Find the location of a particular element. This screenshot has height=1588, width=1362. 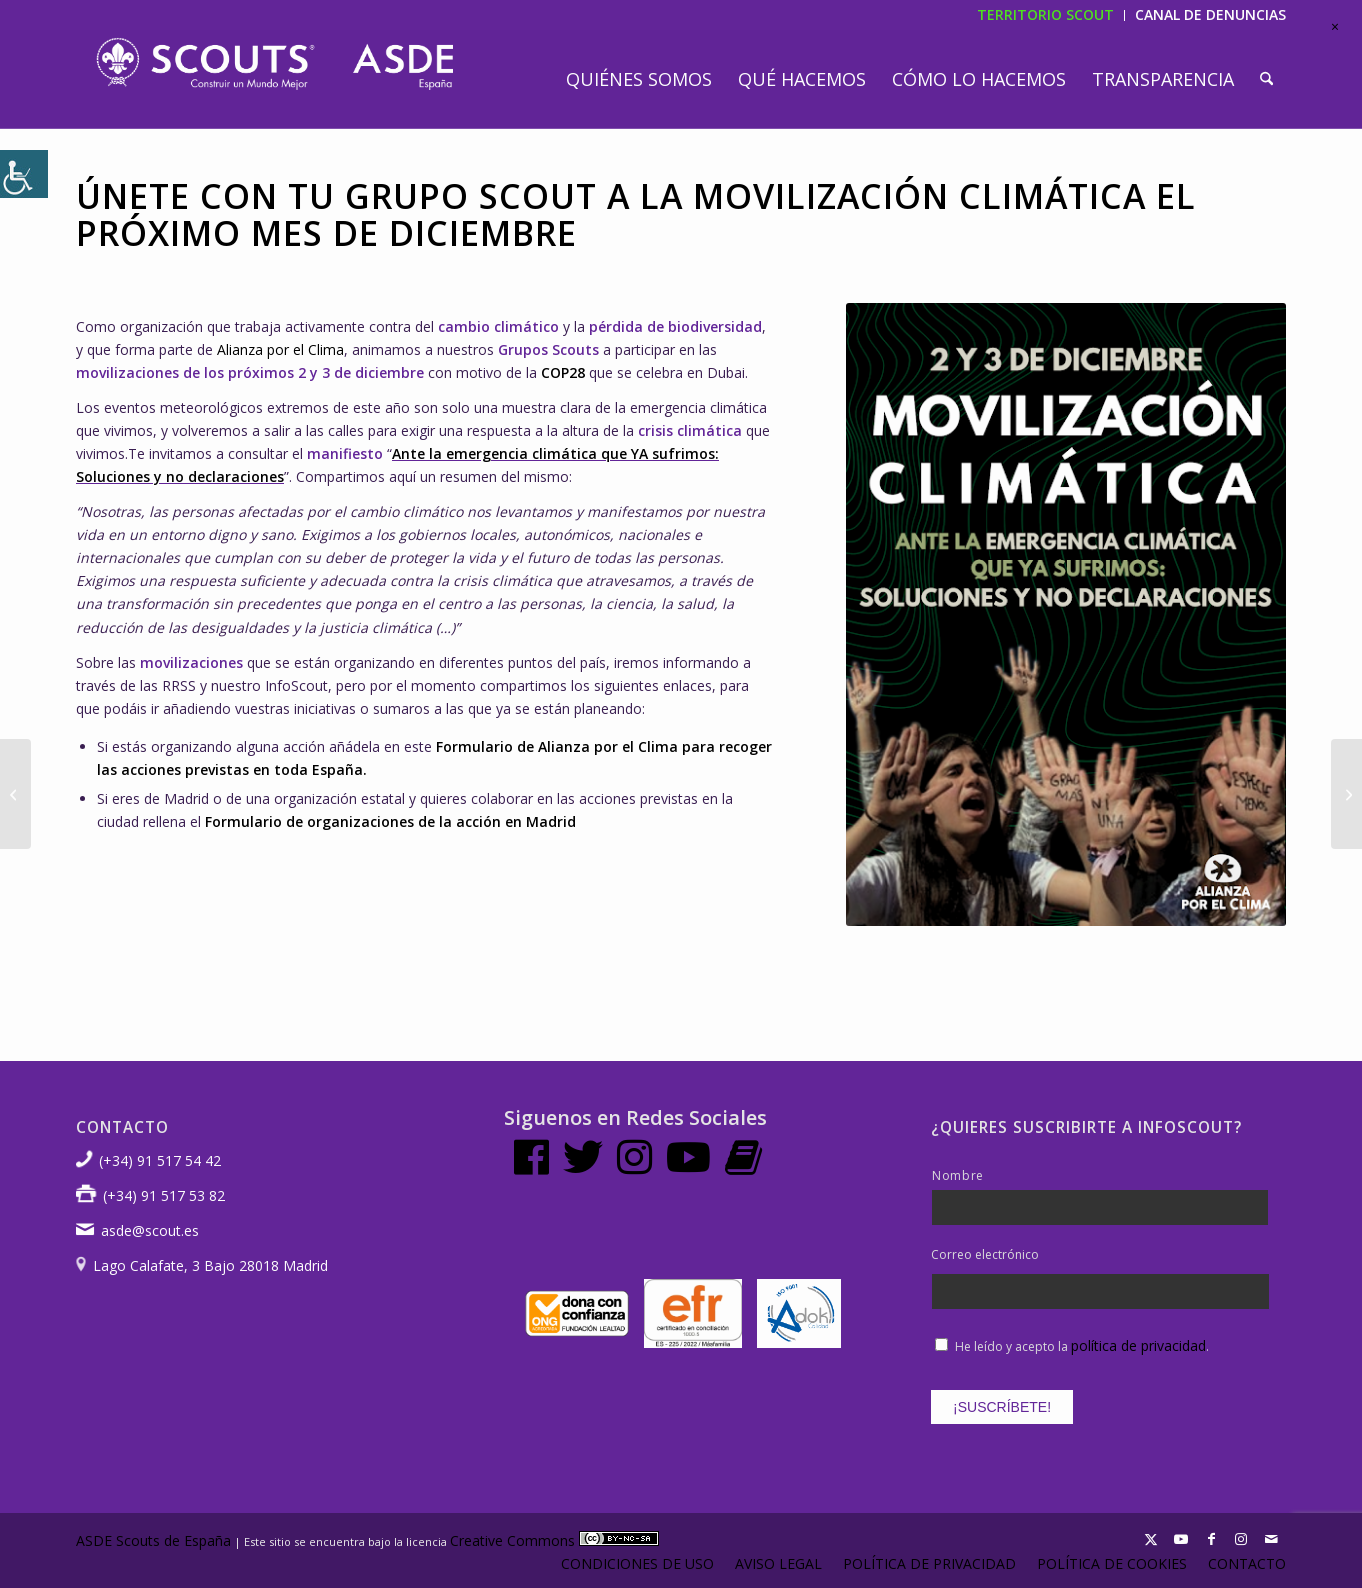

[Conmemoramos el Día Mundial Sin Alcohol 2023] is located at coordinates (15, 794).